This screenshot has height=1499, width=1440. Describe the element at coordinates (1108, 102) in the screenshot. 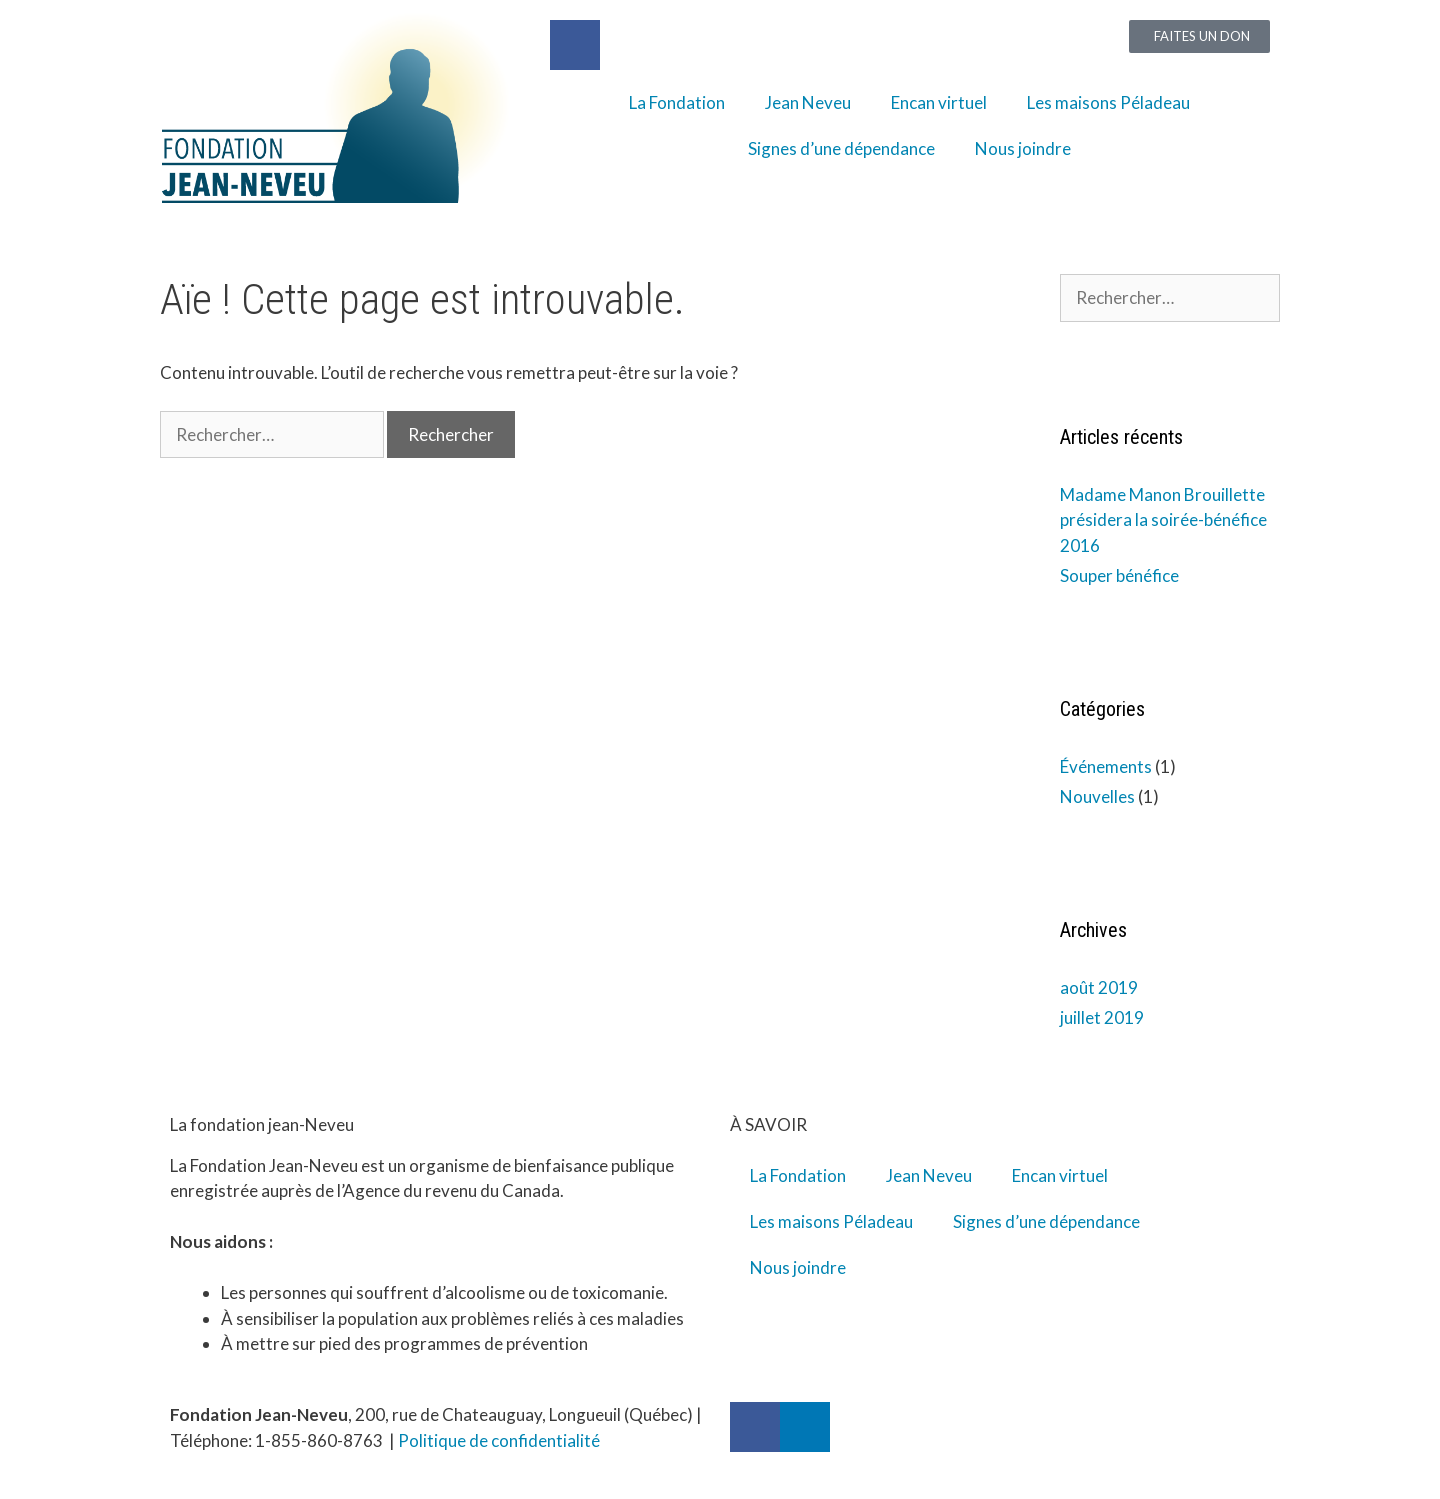

I see `Les maisons Péladeau` at that location.